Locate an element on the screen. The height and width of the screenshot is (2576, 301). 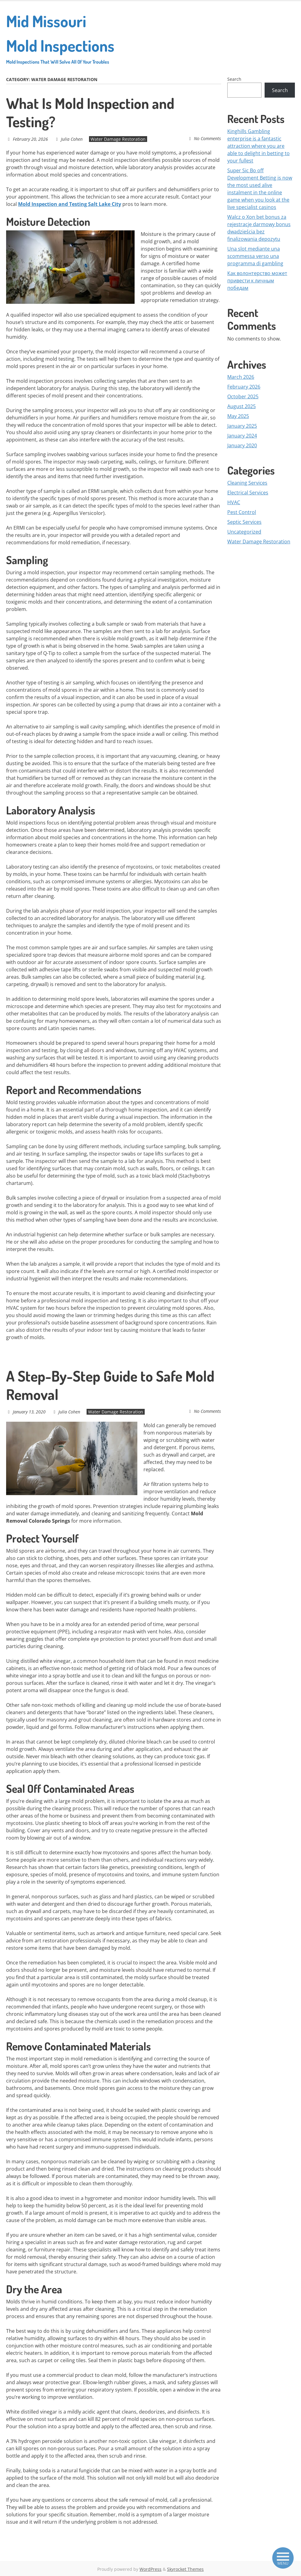
Skyrocket Themes is located at coordinates (185, 2569).